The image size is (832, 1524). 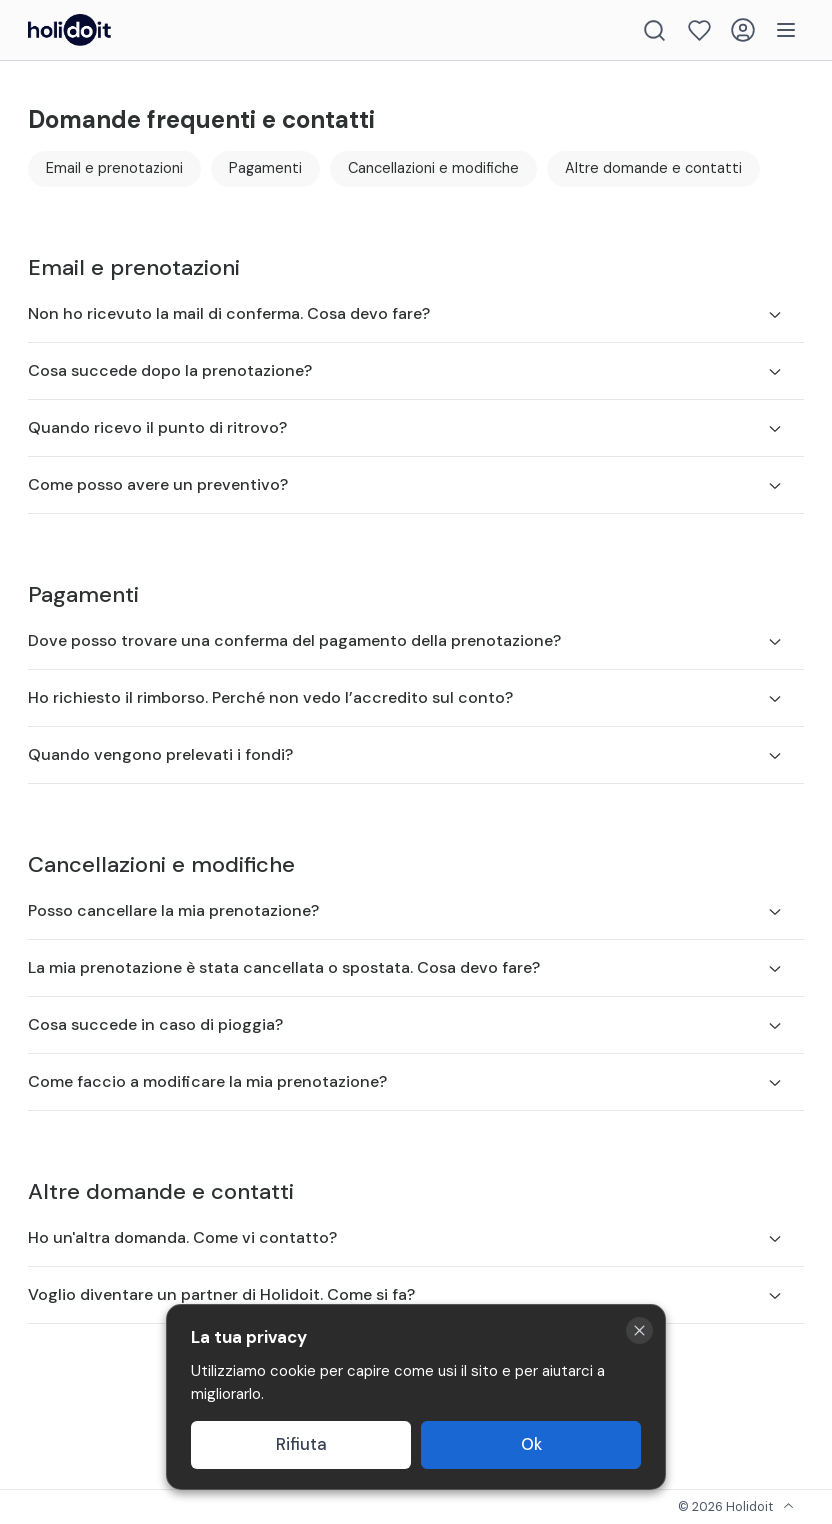 What do you see at coordinates (743, 30) in the screenshot?
I see `[Login]` at bounding box center [743, 30].